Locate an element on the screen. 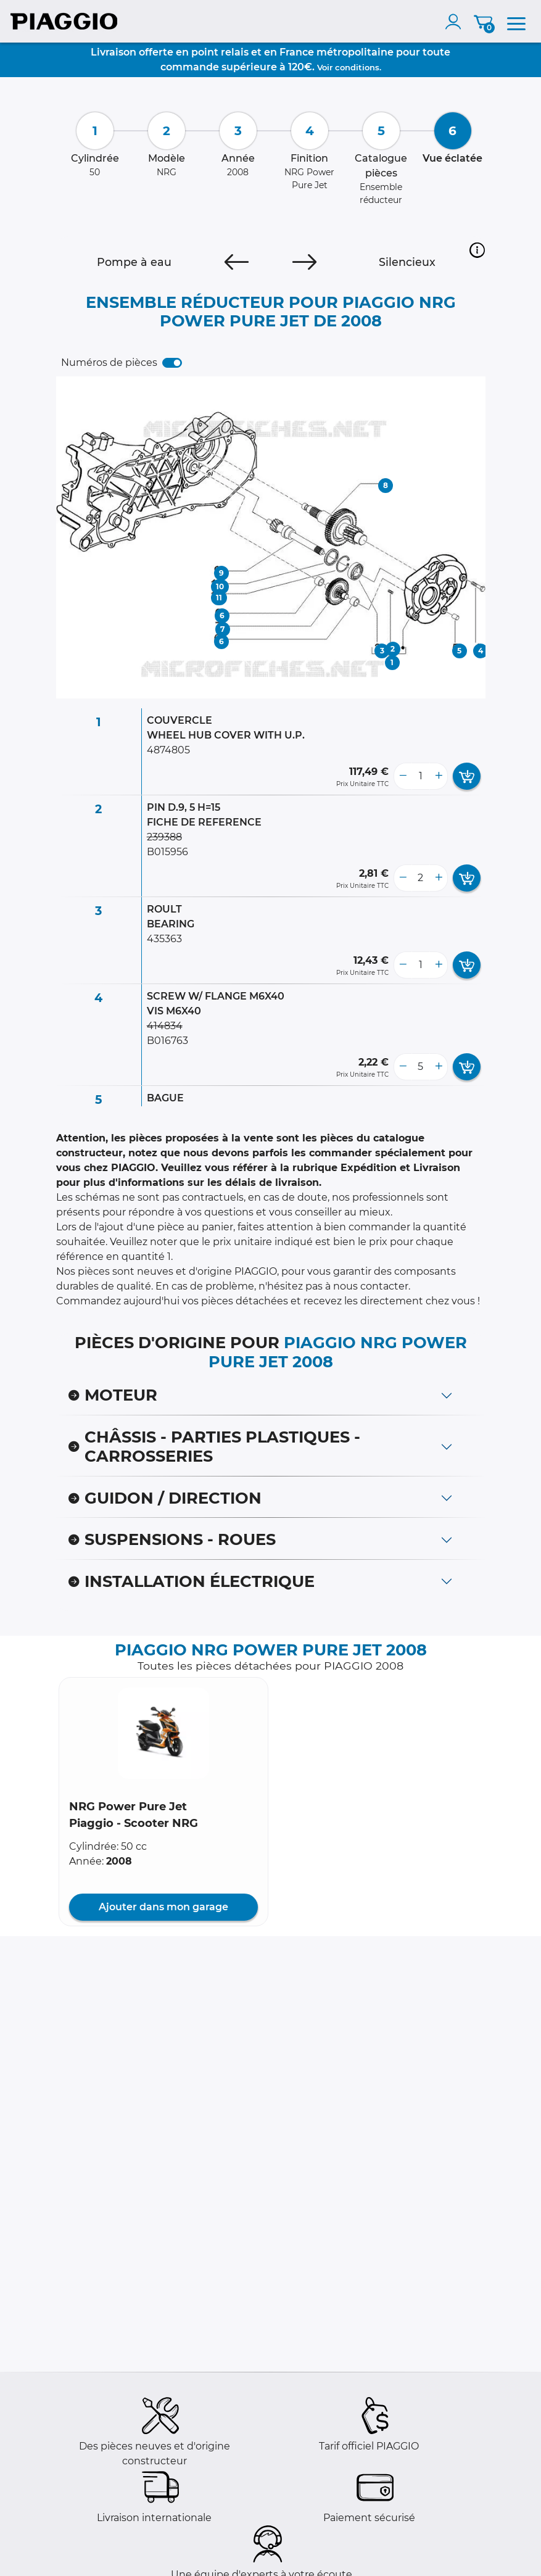  [add card button] is located at coordinates (467, 776).